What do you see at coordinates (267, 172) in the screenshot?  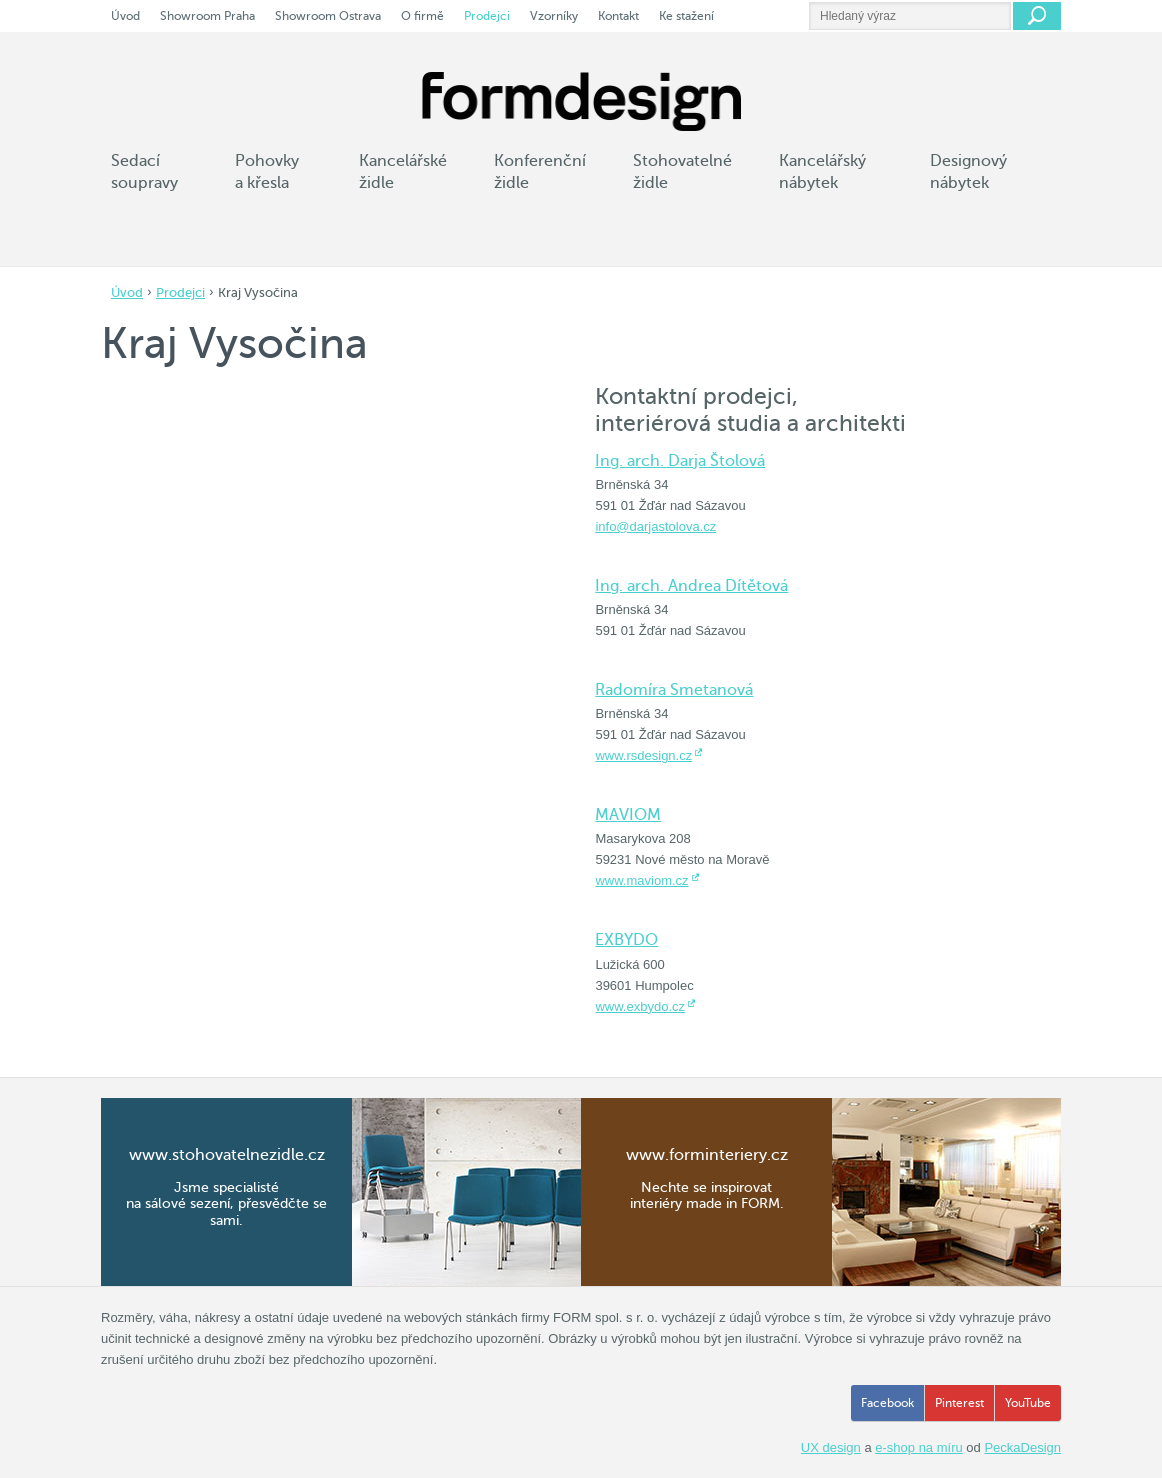 I see `Pohovky a křesla` at bounding box center [267, 172].